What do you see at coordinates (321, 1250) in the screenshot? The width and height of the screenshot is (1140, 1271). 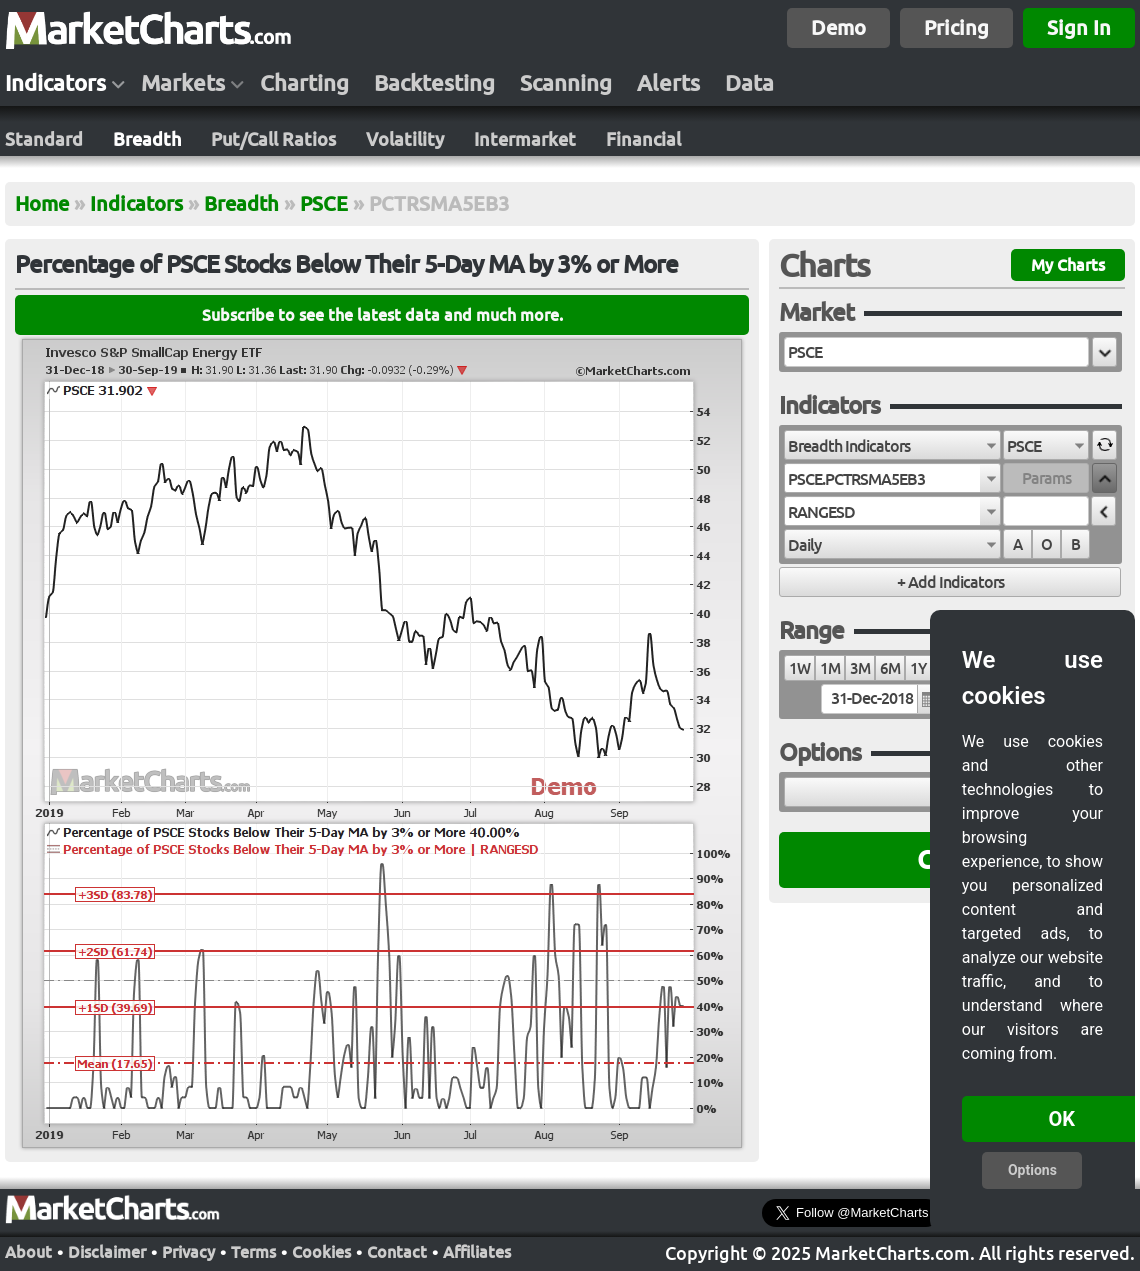 I see `Cookies` at bounding box center [321, 1250].